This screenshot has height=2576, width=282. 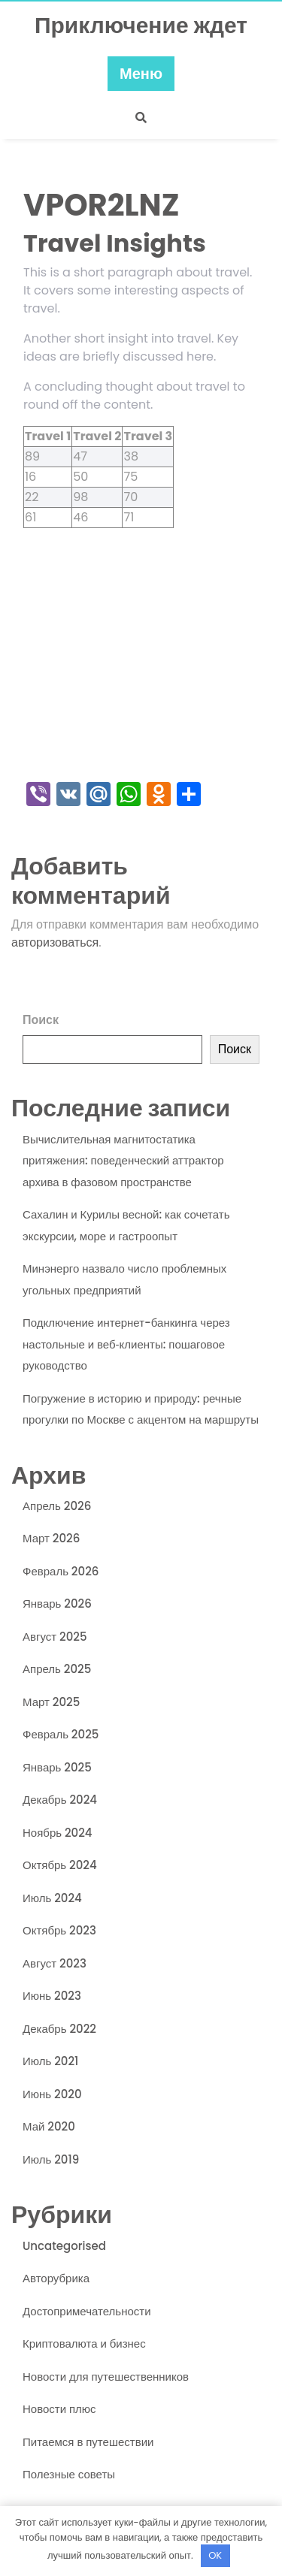 I want to click on Полезные советы, so click(x=69, y=2474).